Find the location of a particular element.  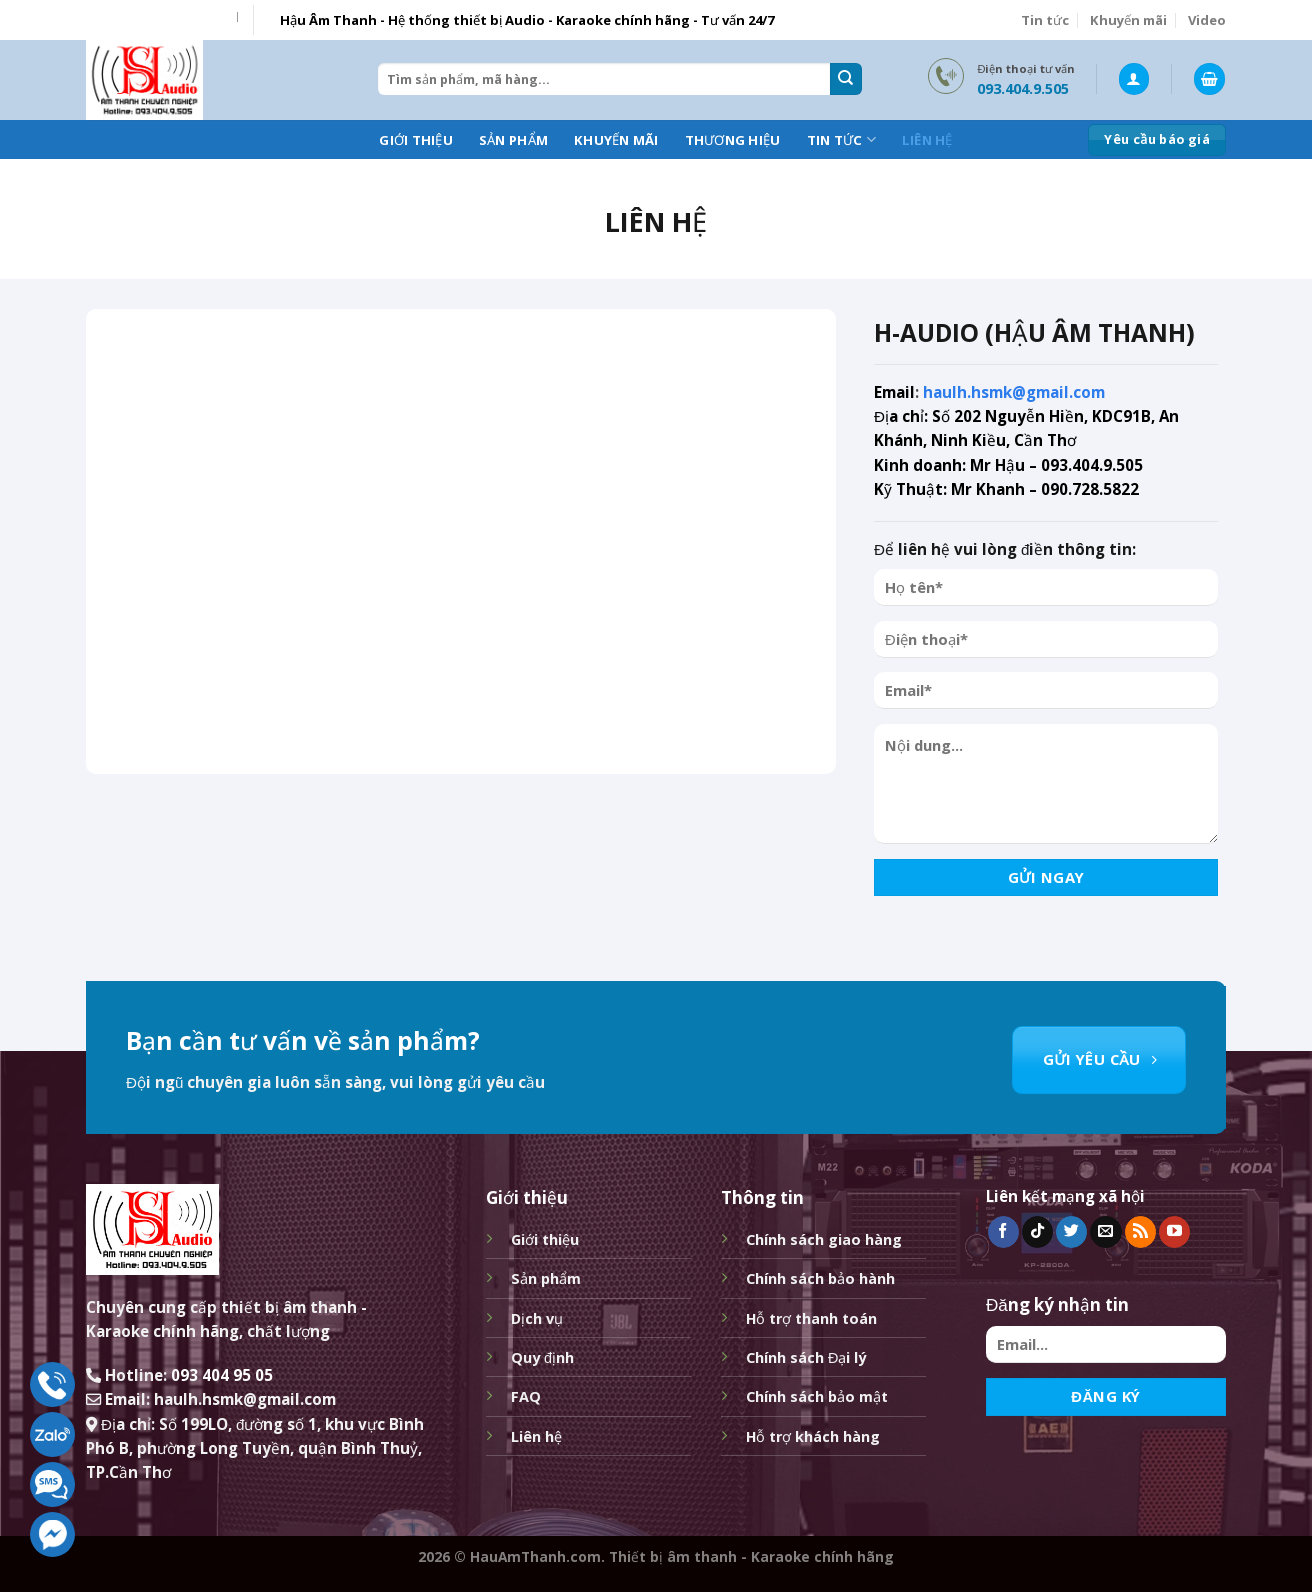

Video is located at coordinates (1207, 20).